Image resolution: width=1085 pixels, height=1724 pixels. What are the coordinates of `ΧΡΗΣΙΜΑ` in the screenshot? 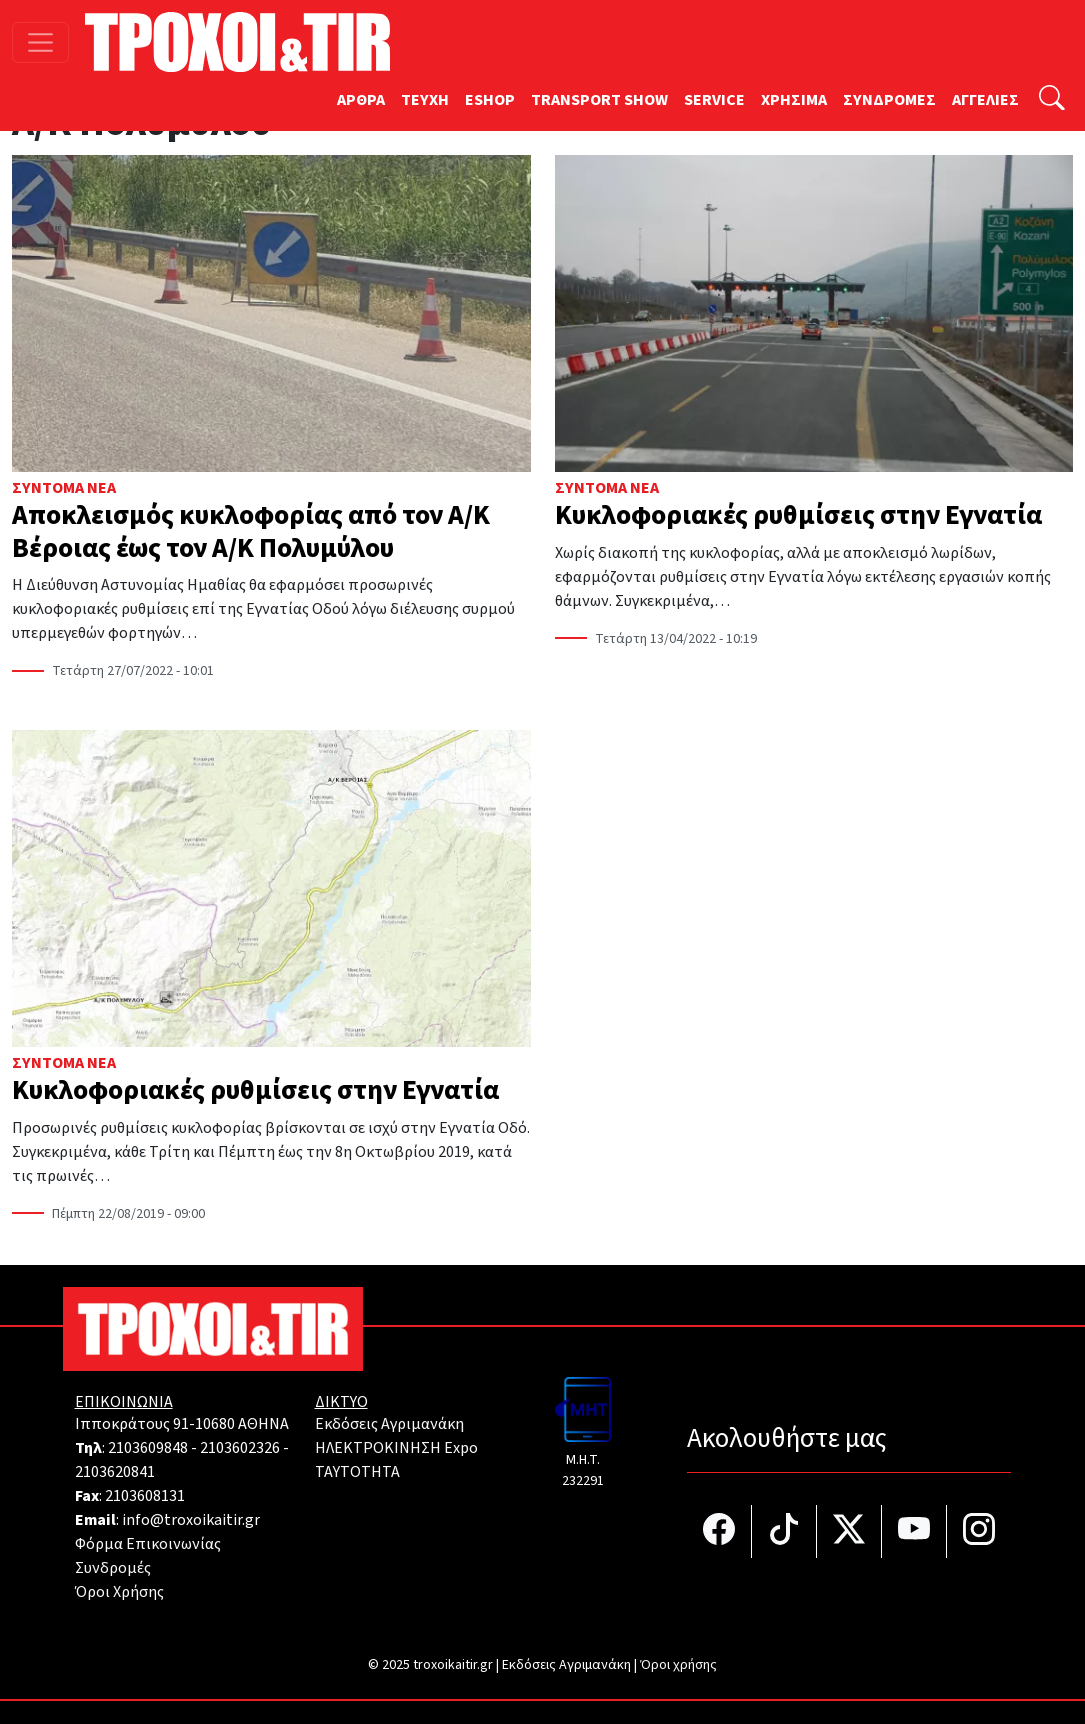 It's located at (794, 100).